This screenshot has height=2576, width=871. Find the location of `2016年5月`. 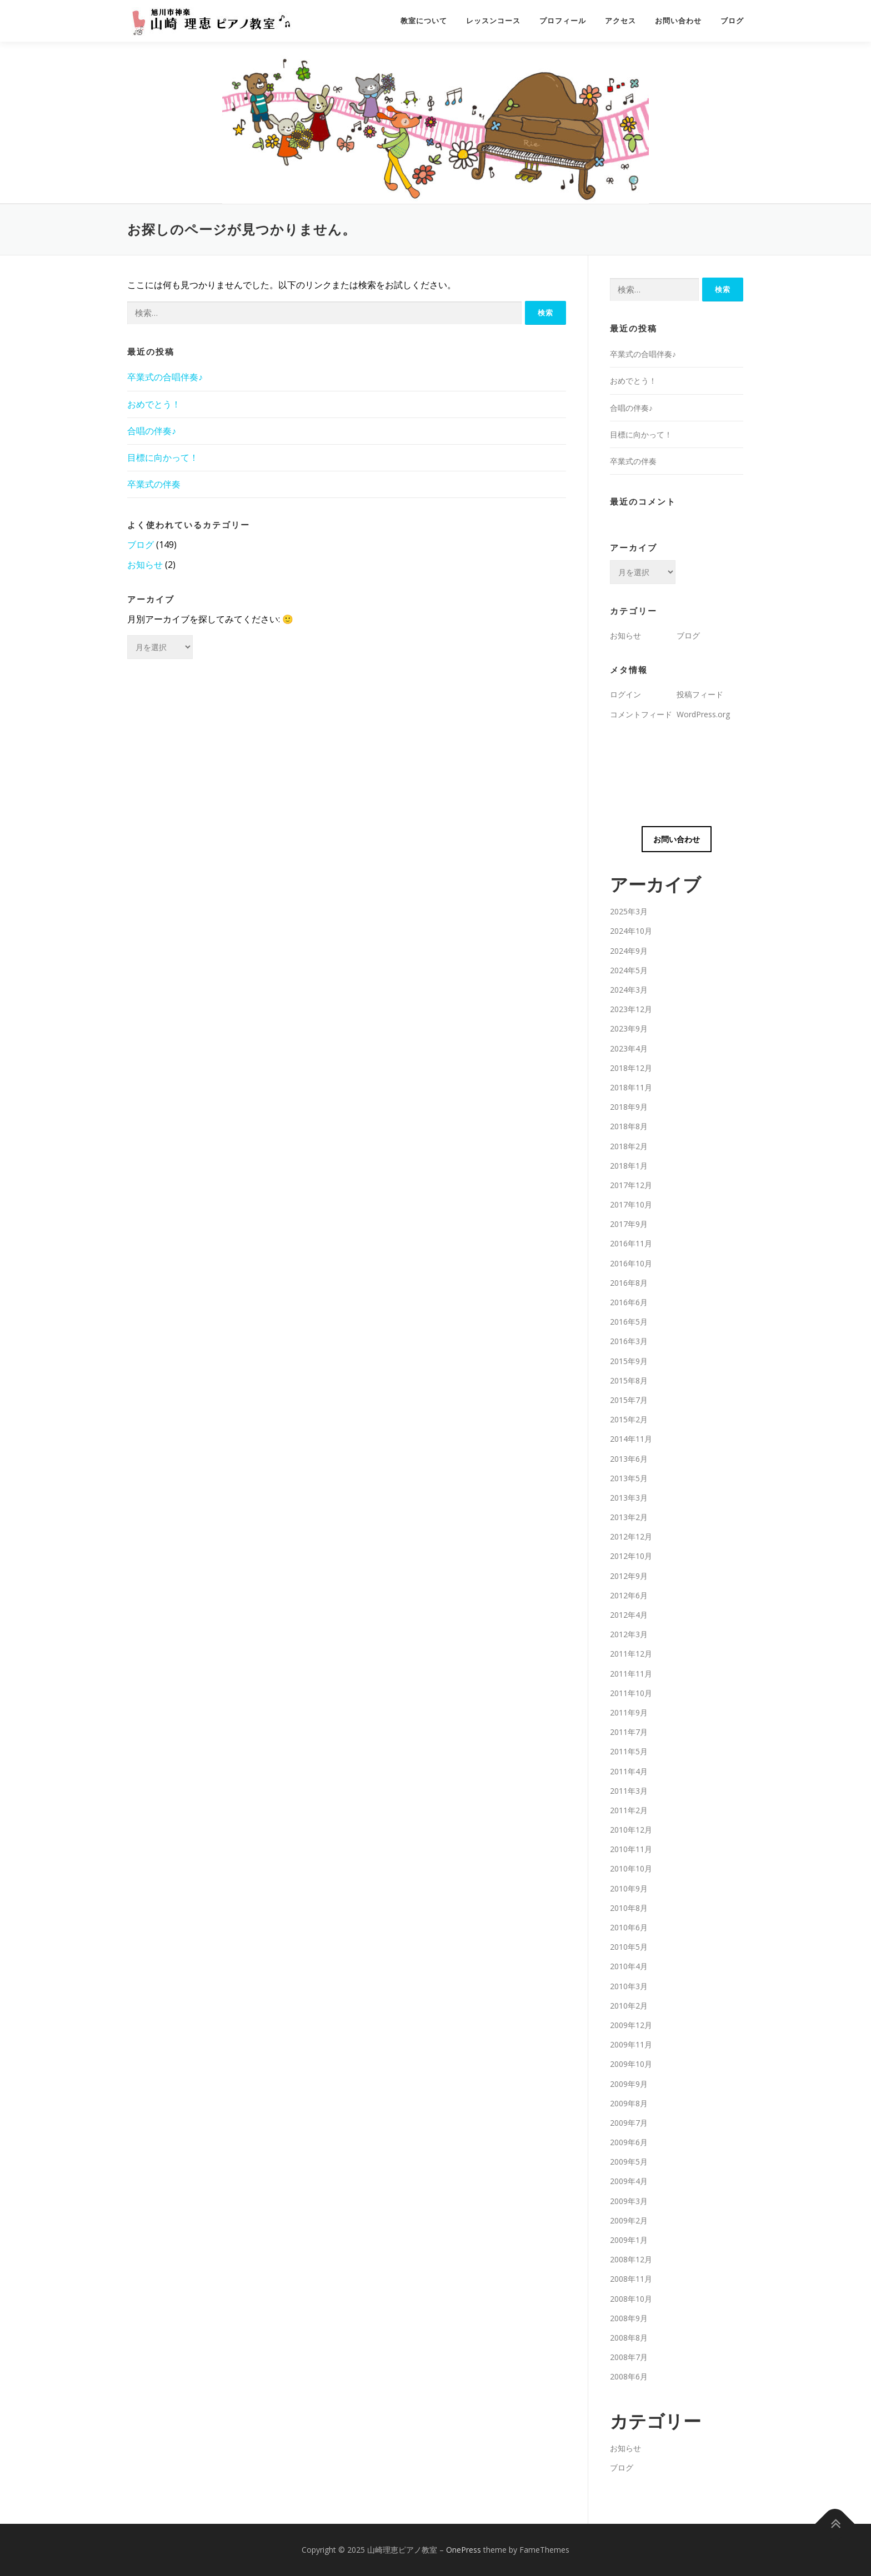

2016年5月 is located at coordinates (629, 1321).